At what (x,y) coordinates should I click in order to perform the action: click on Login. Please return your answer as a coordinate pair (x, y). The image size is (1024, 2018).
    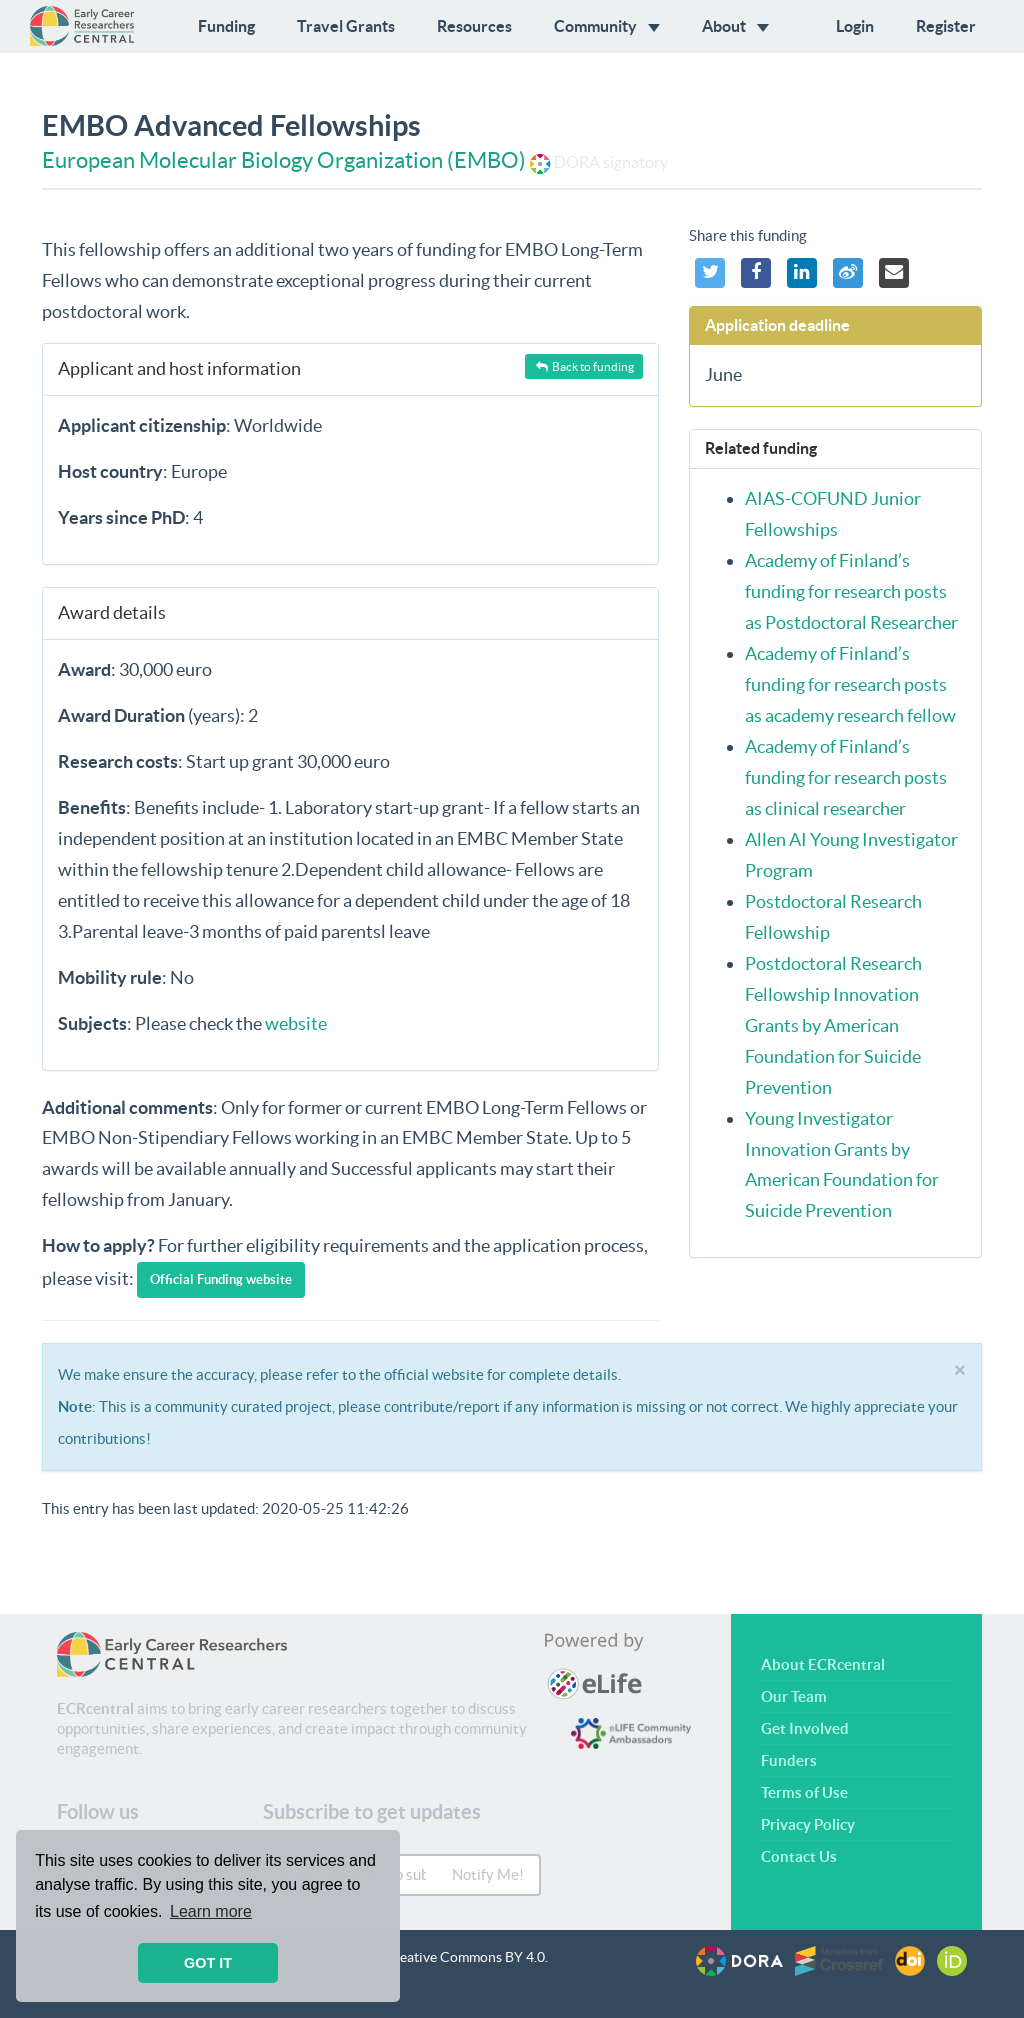
    Looking at the image, I should click on (855, 26).